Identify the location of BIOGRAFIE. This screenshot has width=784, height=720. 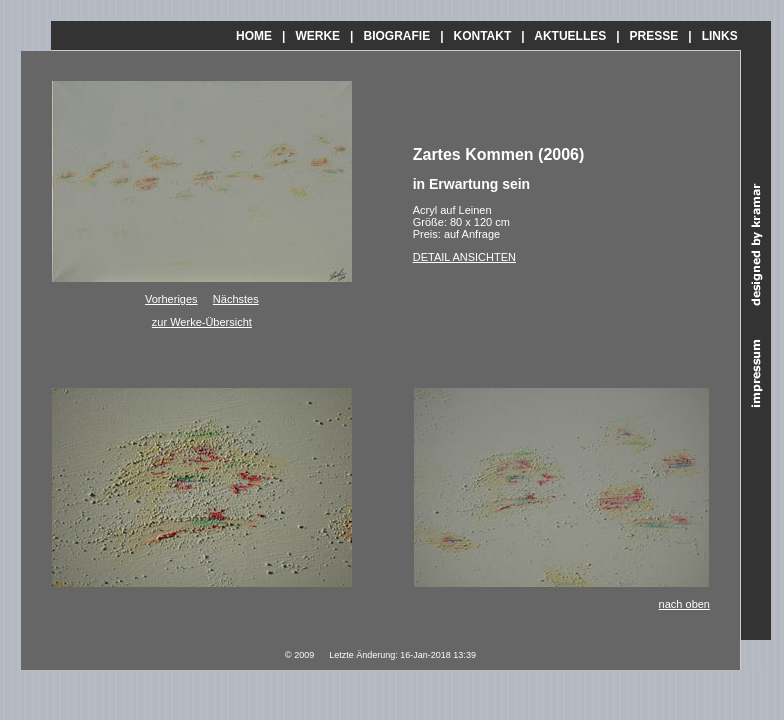
(396, 36).